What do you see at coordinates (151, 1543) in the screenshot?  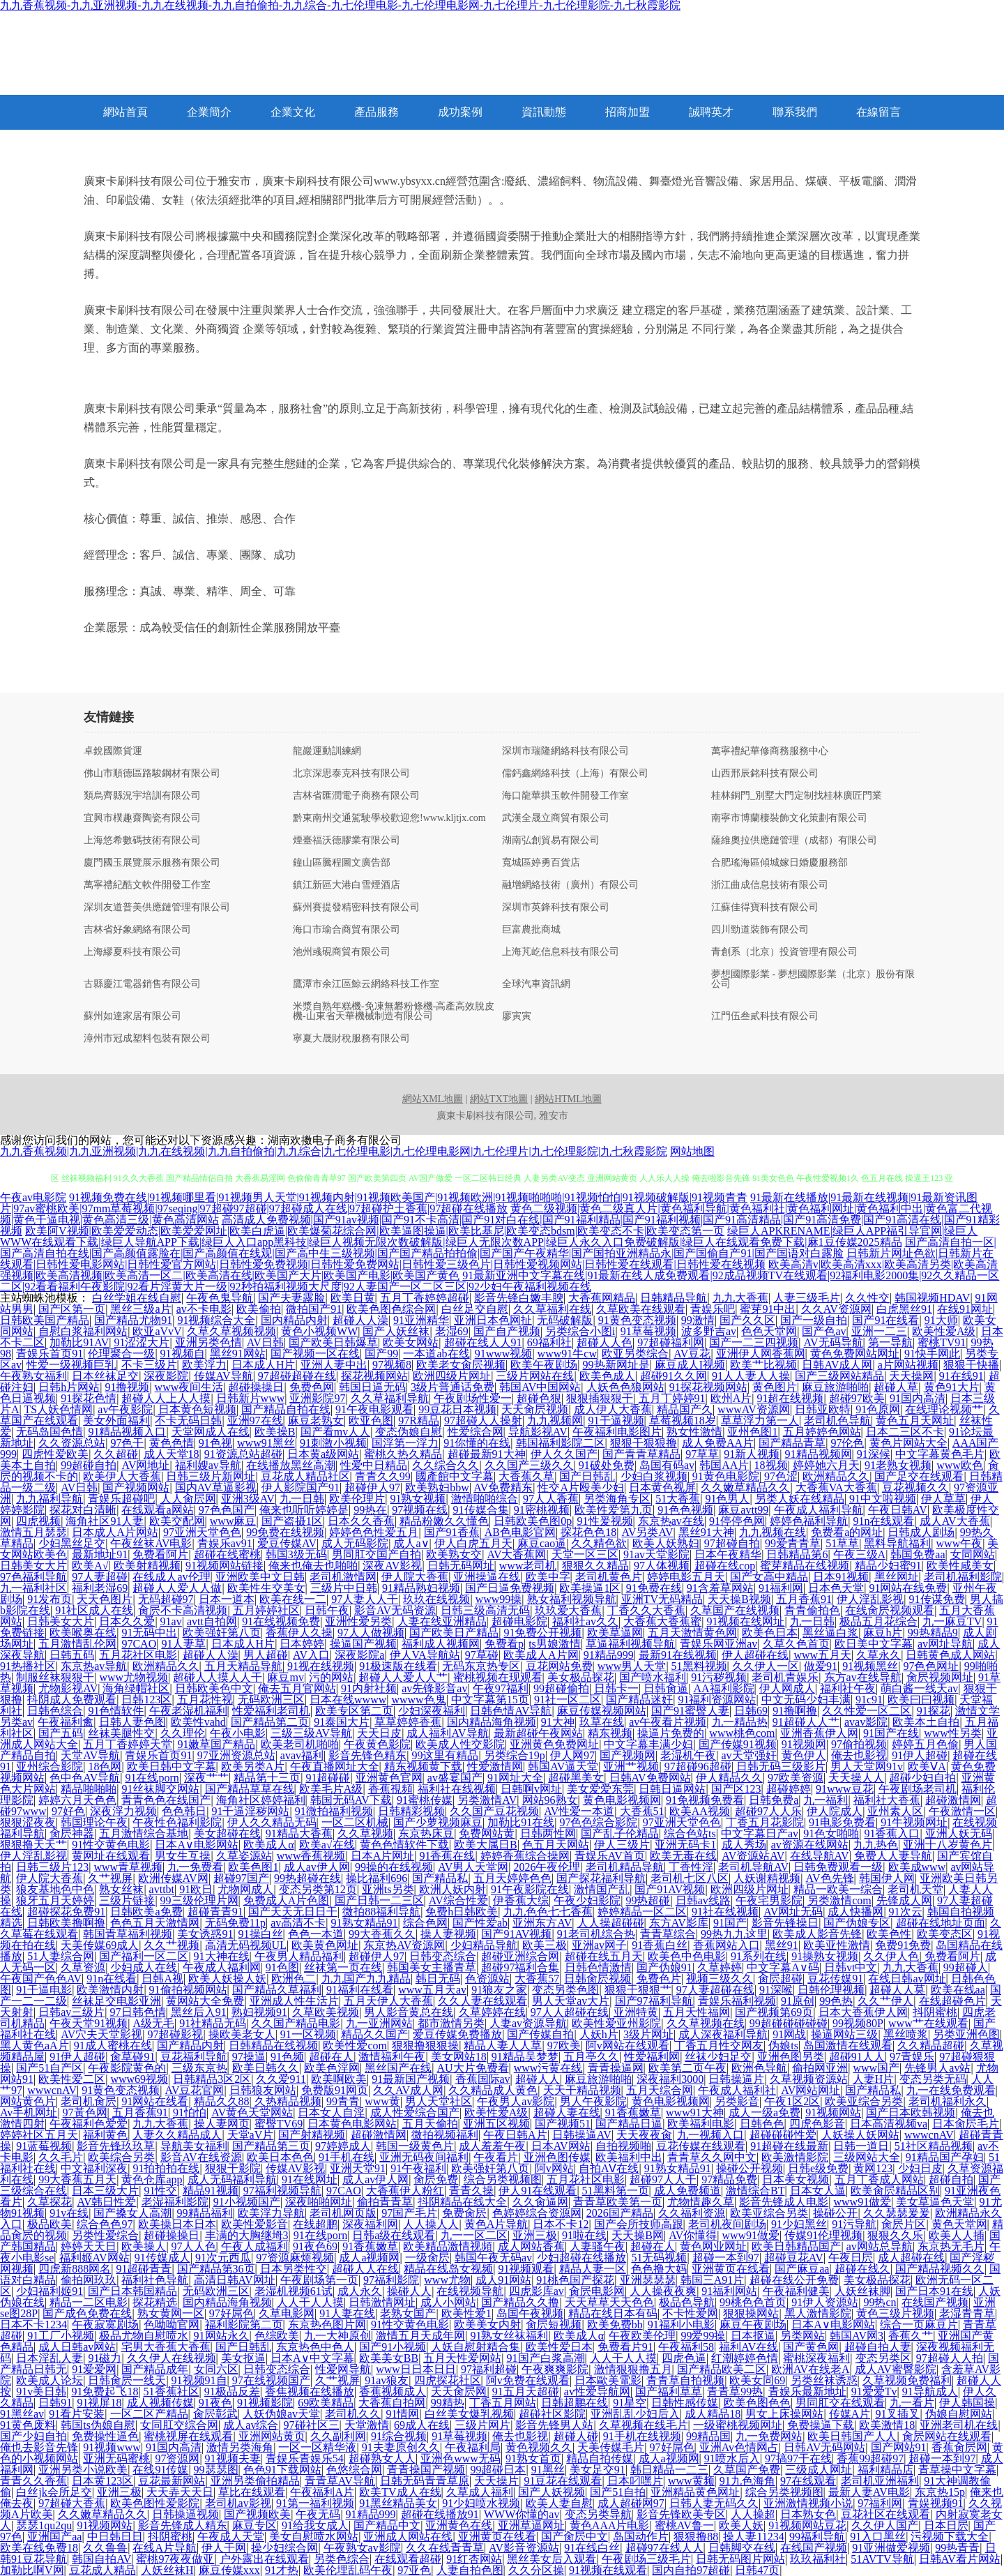 I see `午夜丝袜AV电影` at bounding box center [151, 1543].